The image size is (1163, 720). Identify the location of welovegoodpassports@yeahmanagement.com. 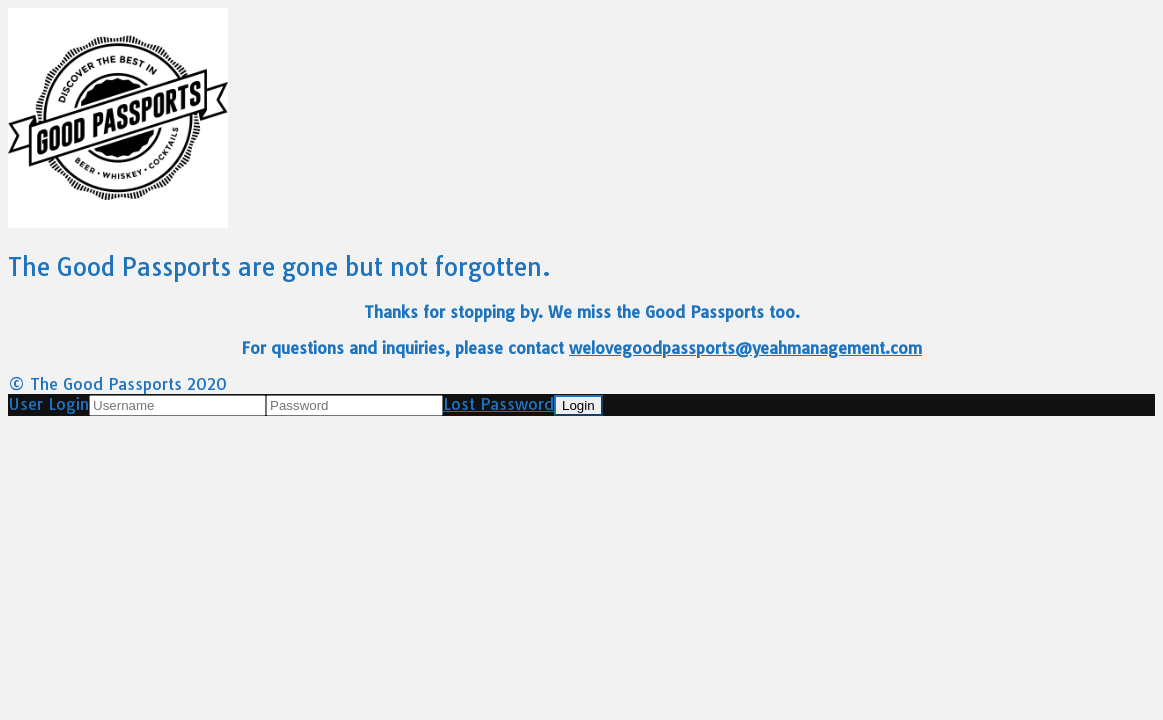
(745, 348).